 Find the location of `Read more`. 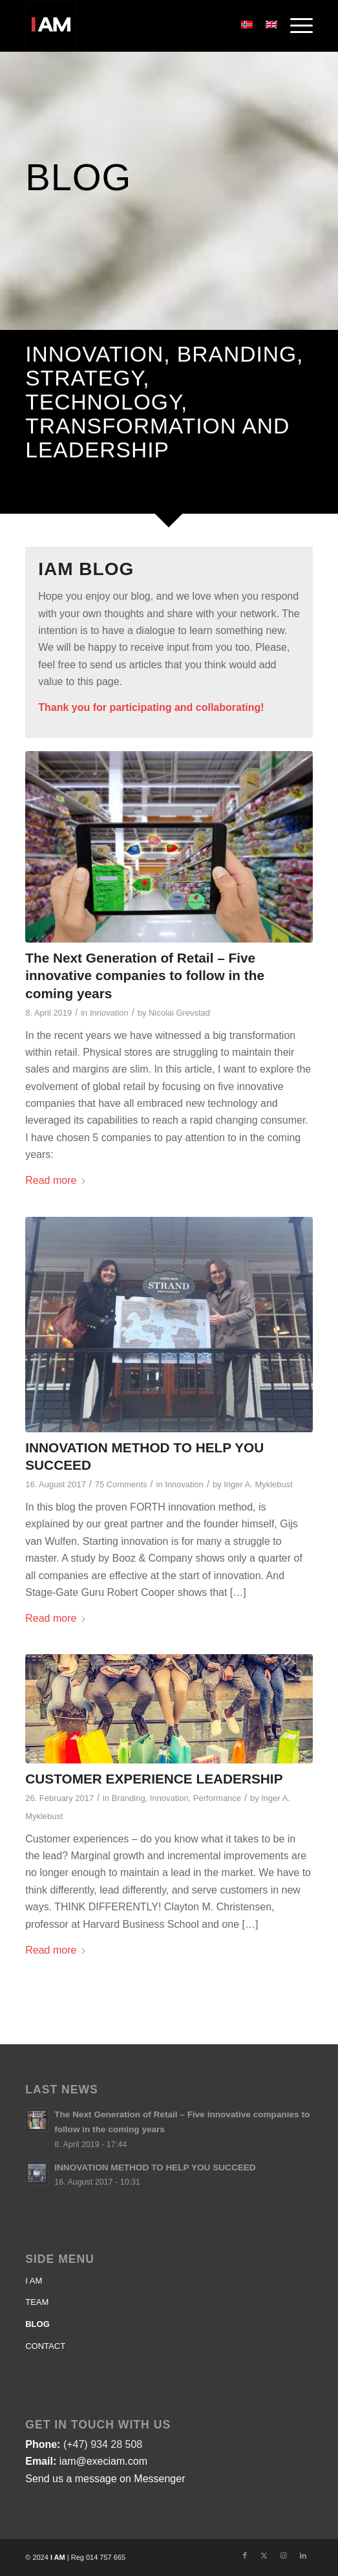

Read more is located at coordinates (56, 1180).